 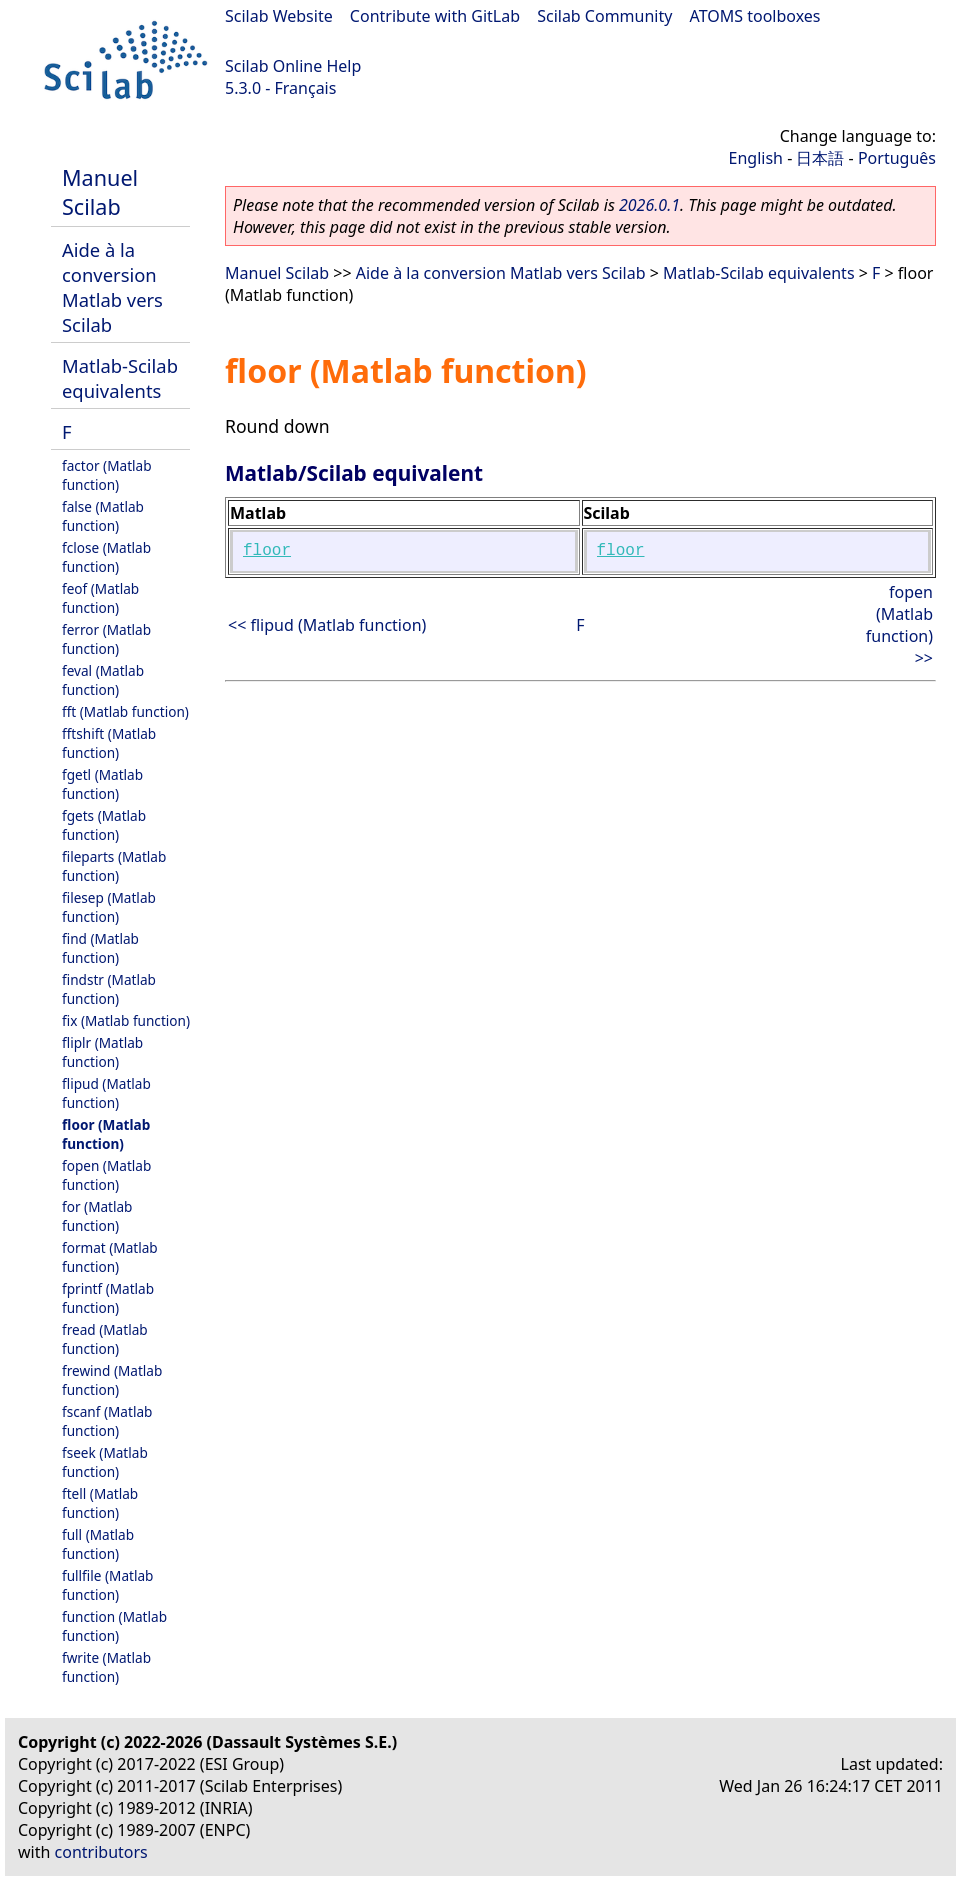 I want to click on findstr (Matlab function), so click(x=109, y=989).